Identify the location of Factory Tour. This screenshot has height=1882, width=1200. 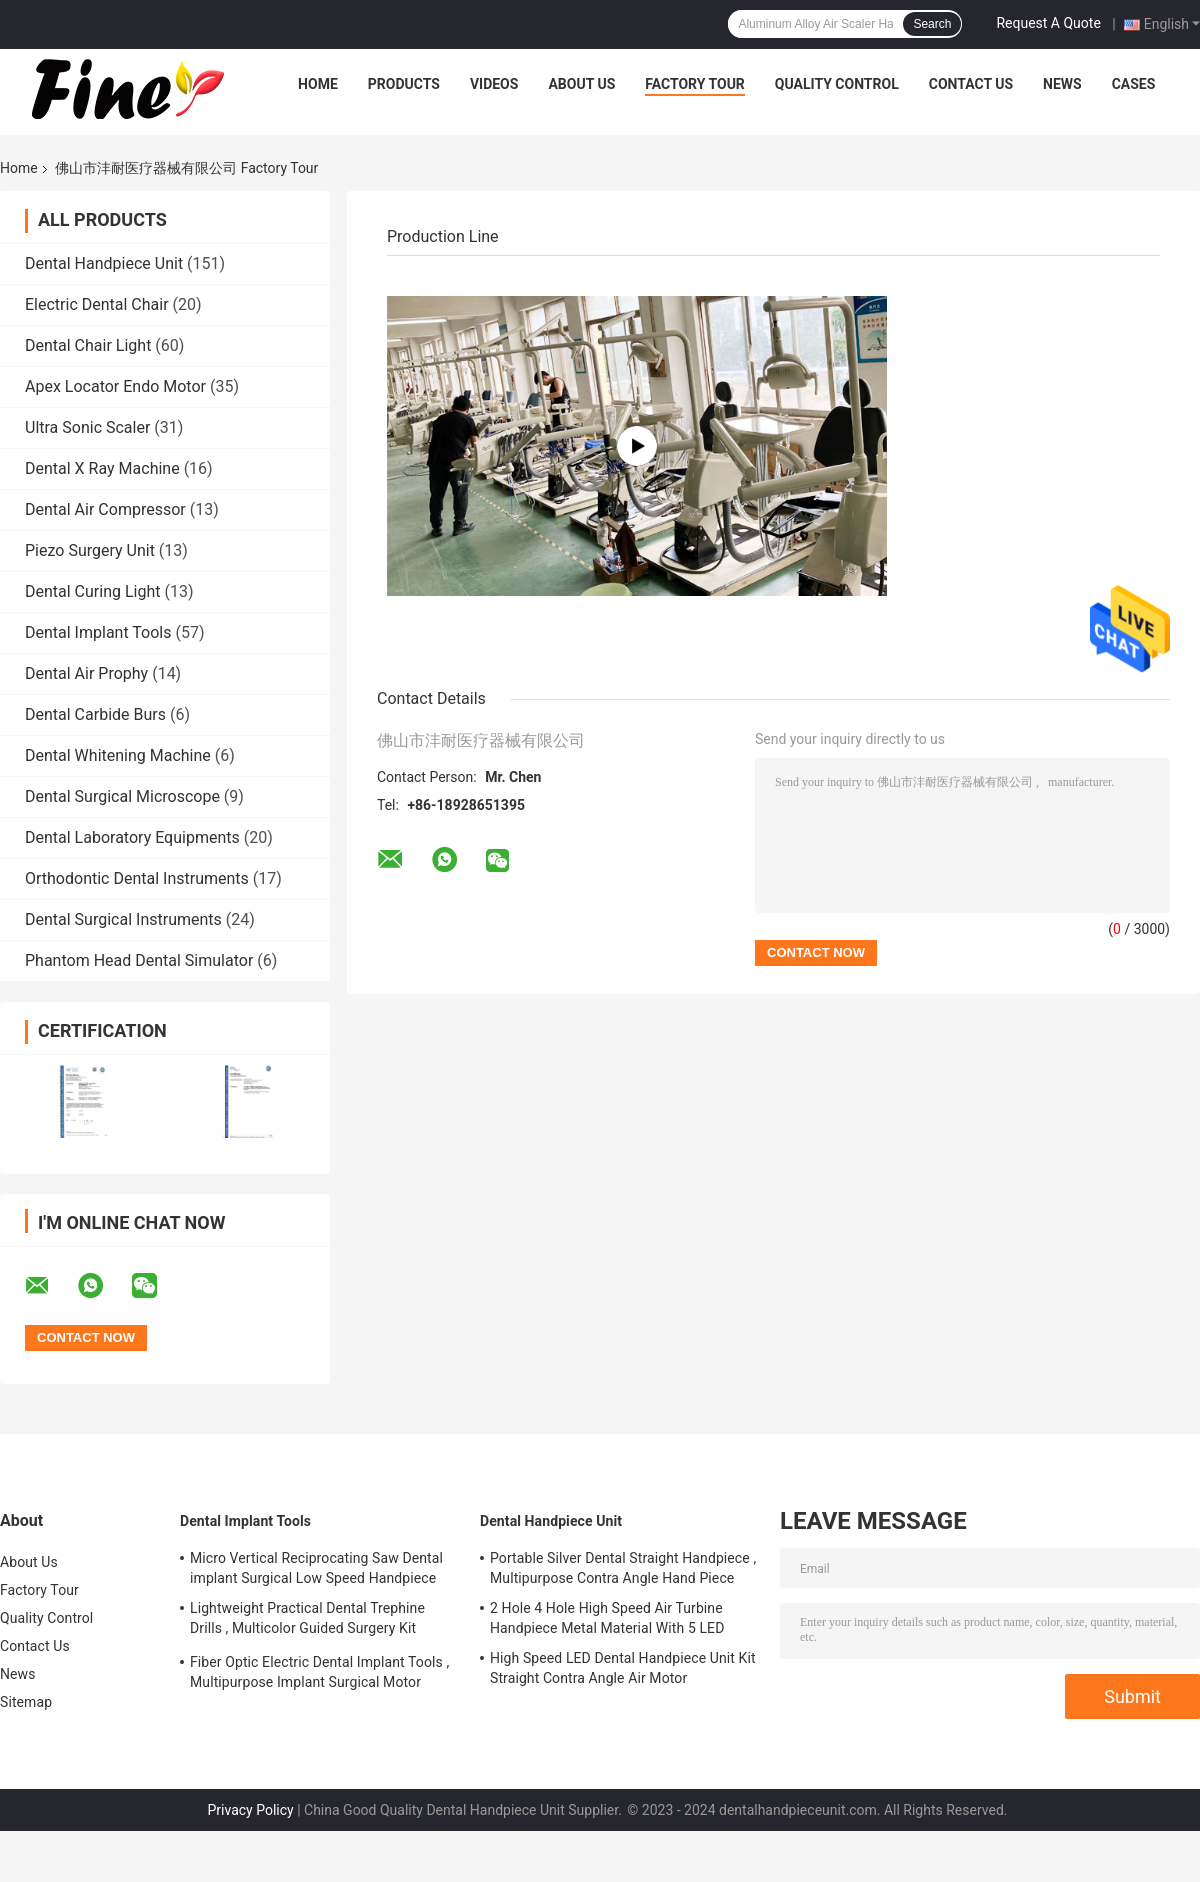
(695, 84).